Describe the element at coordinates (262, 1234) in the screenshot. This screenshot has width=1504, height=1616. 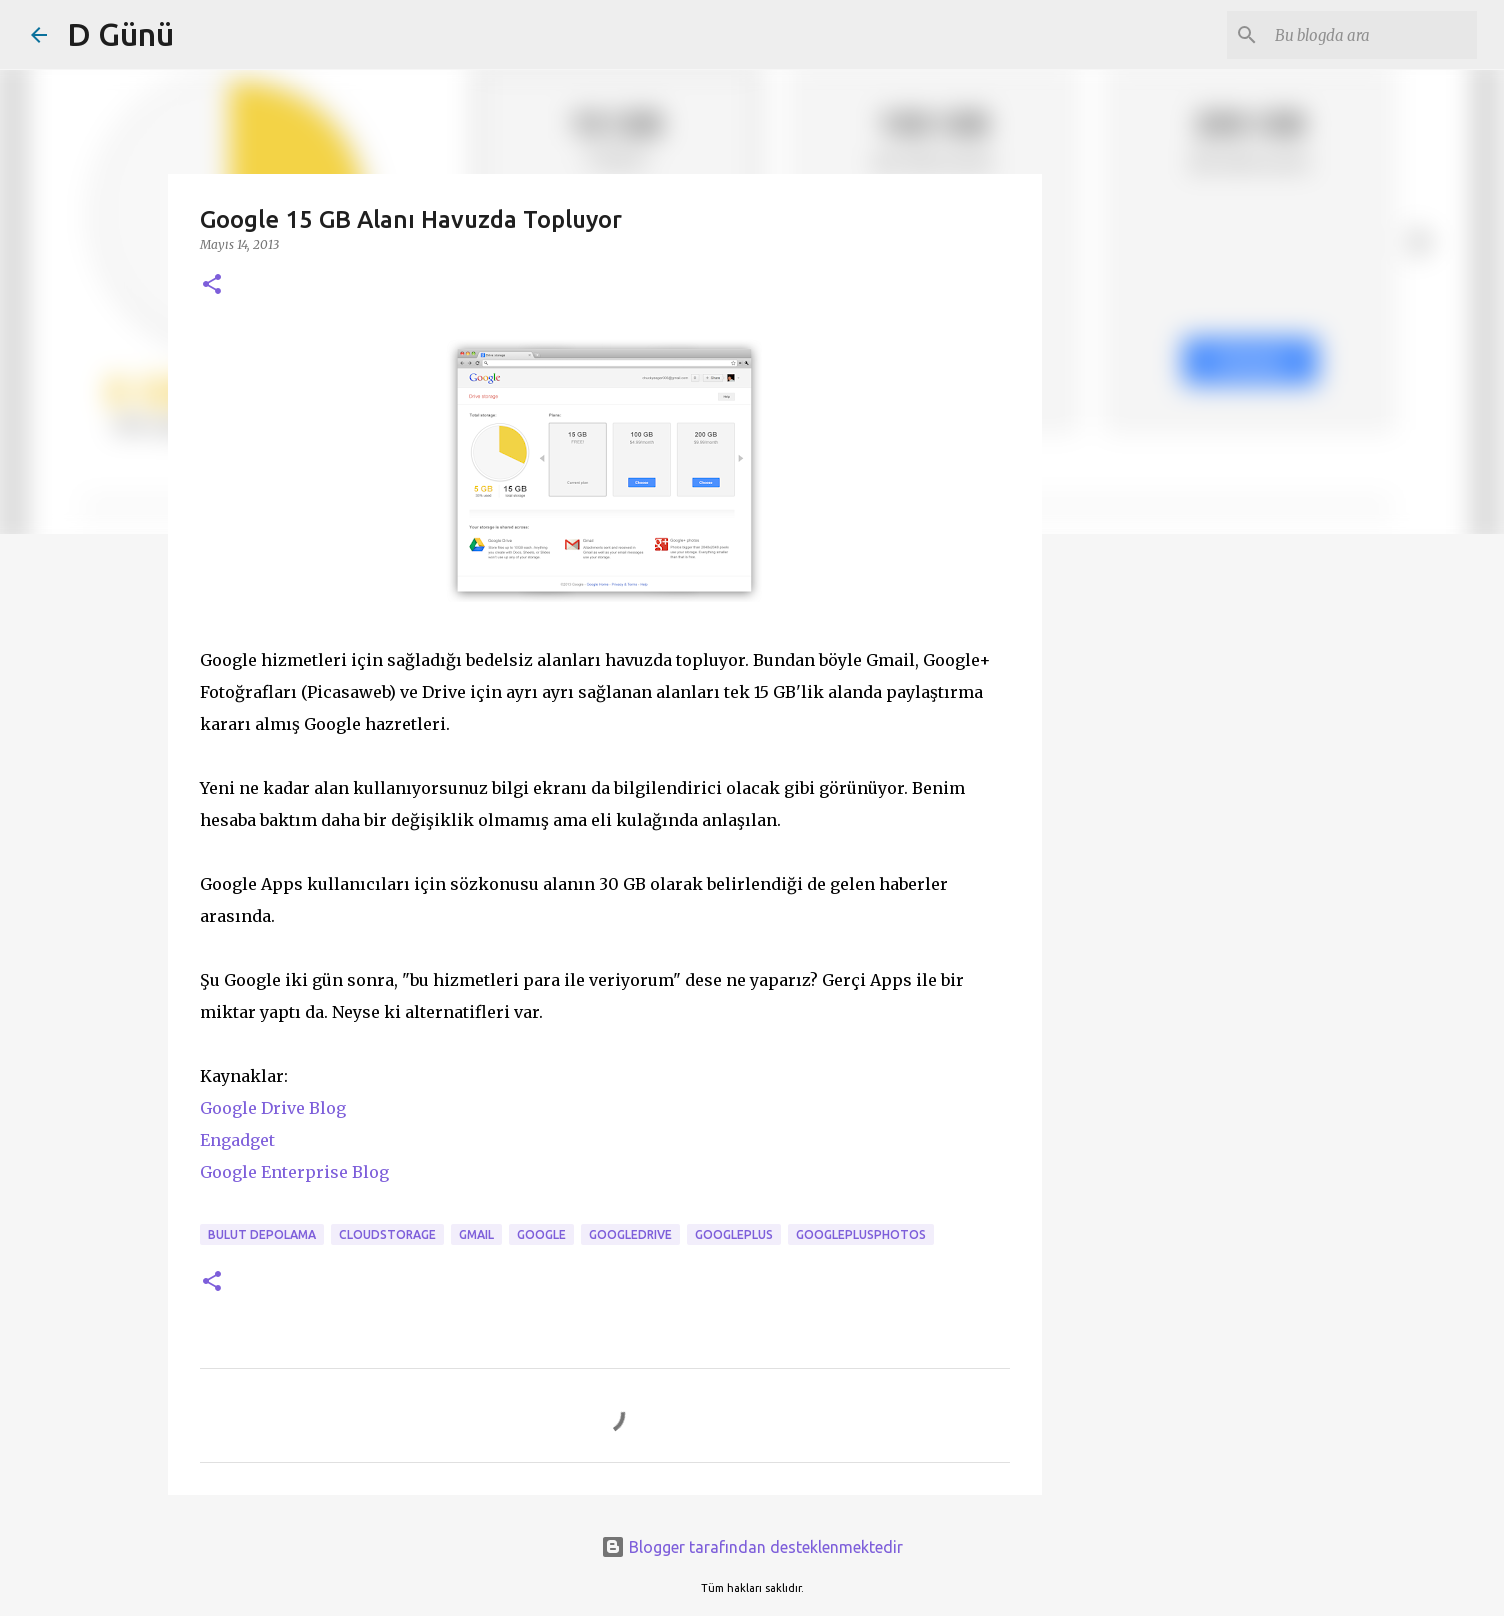
I see `bulut depolama` at that location.